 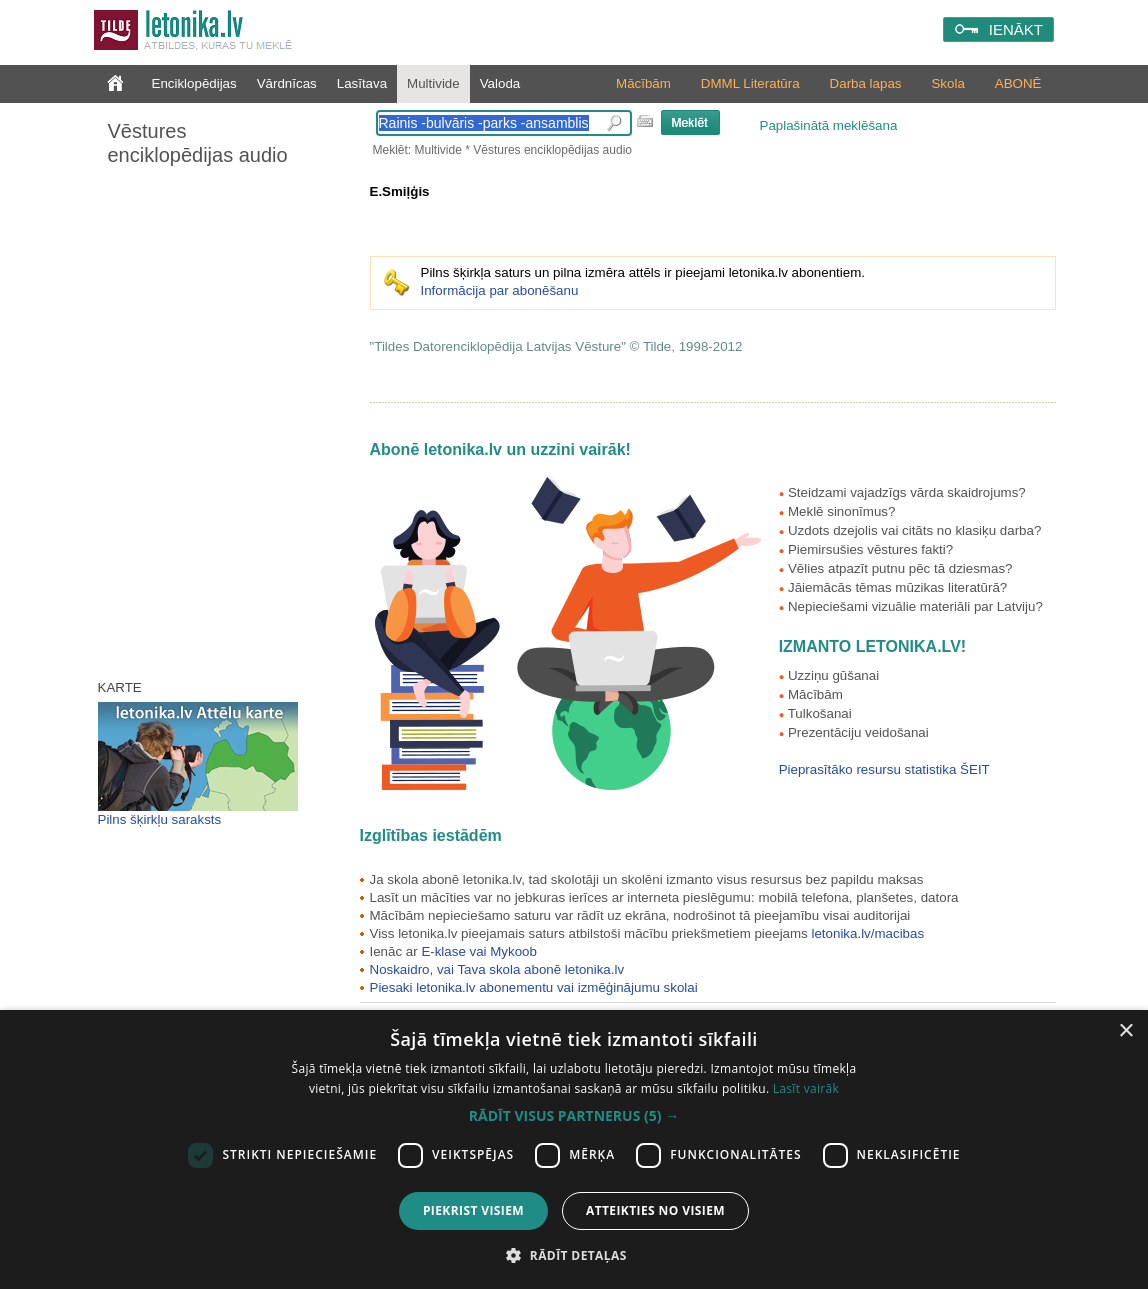 What do you see at coordinates (643, 83) in the screenshot?
I see `Mācībām` at bounding box center [643, 83].